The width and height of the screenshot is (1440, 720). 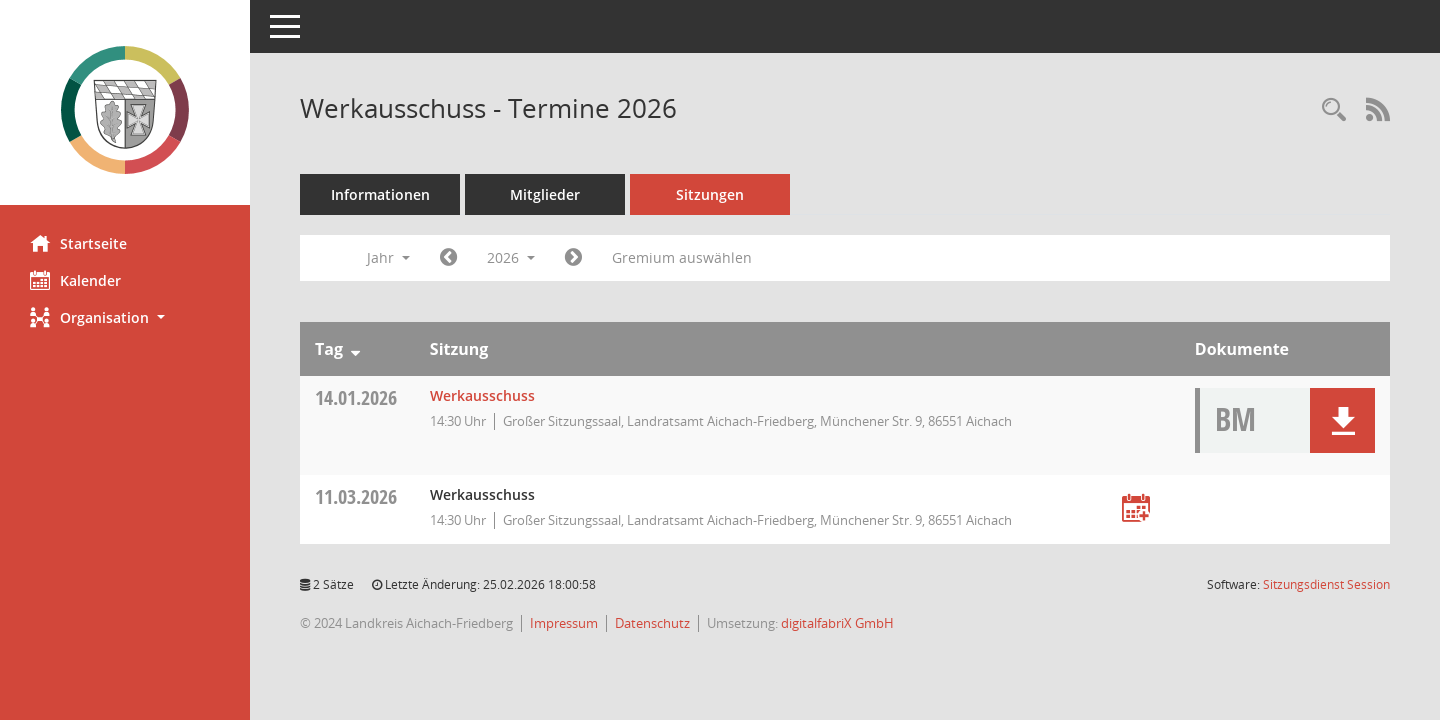 What do you see at coordinates (837, 623) in the screenshot?
I see `digitalfabriX GmbH` at bounding box center [837, 623].